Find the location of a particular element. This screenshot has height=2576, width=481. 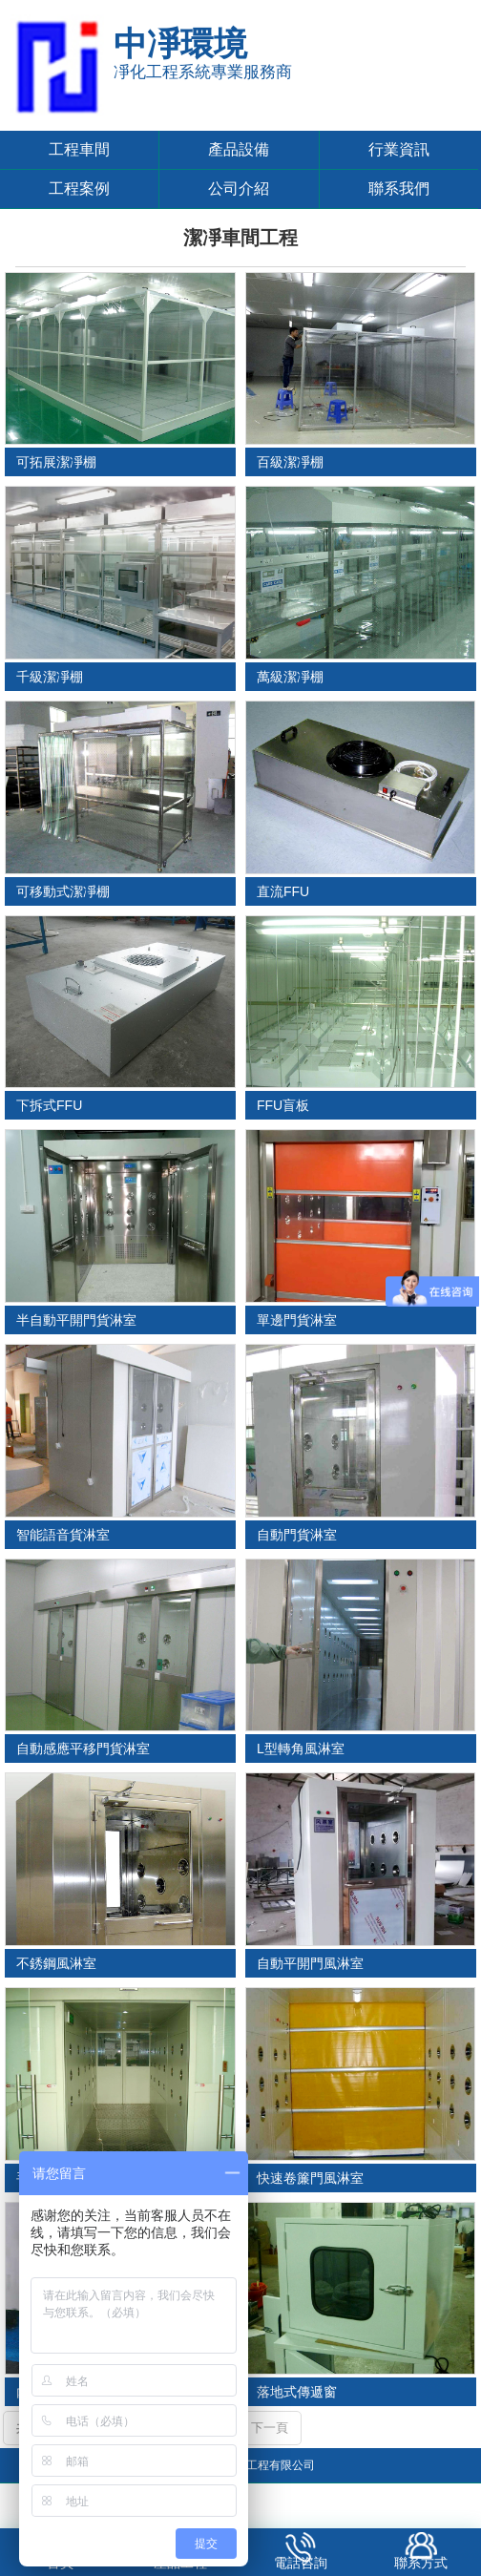

聯系方式 is located at coordinates (421, 2562).